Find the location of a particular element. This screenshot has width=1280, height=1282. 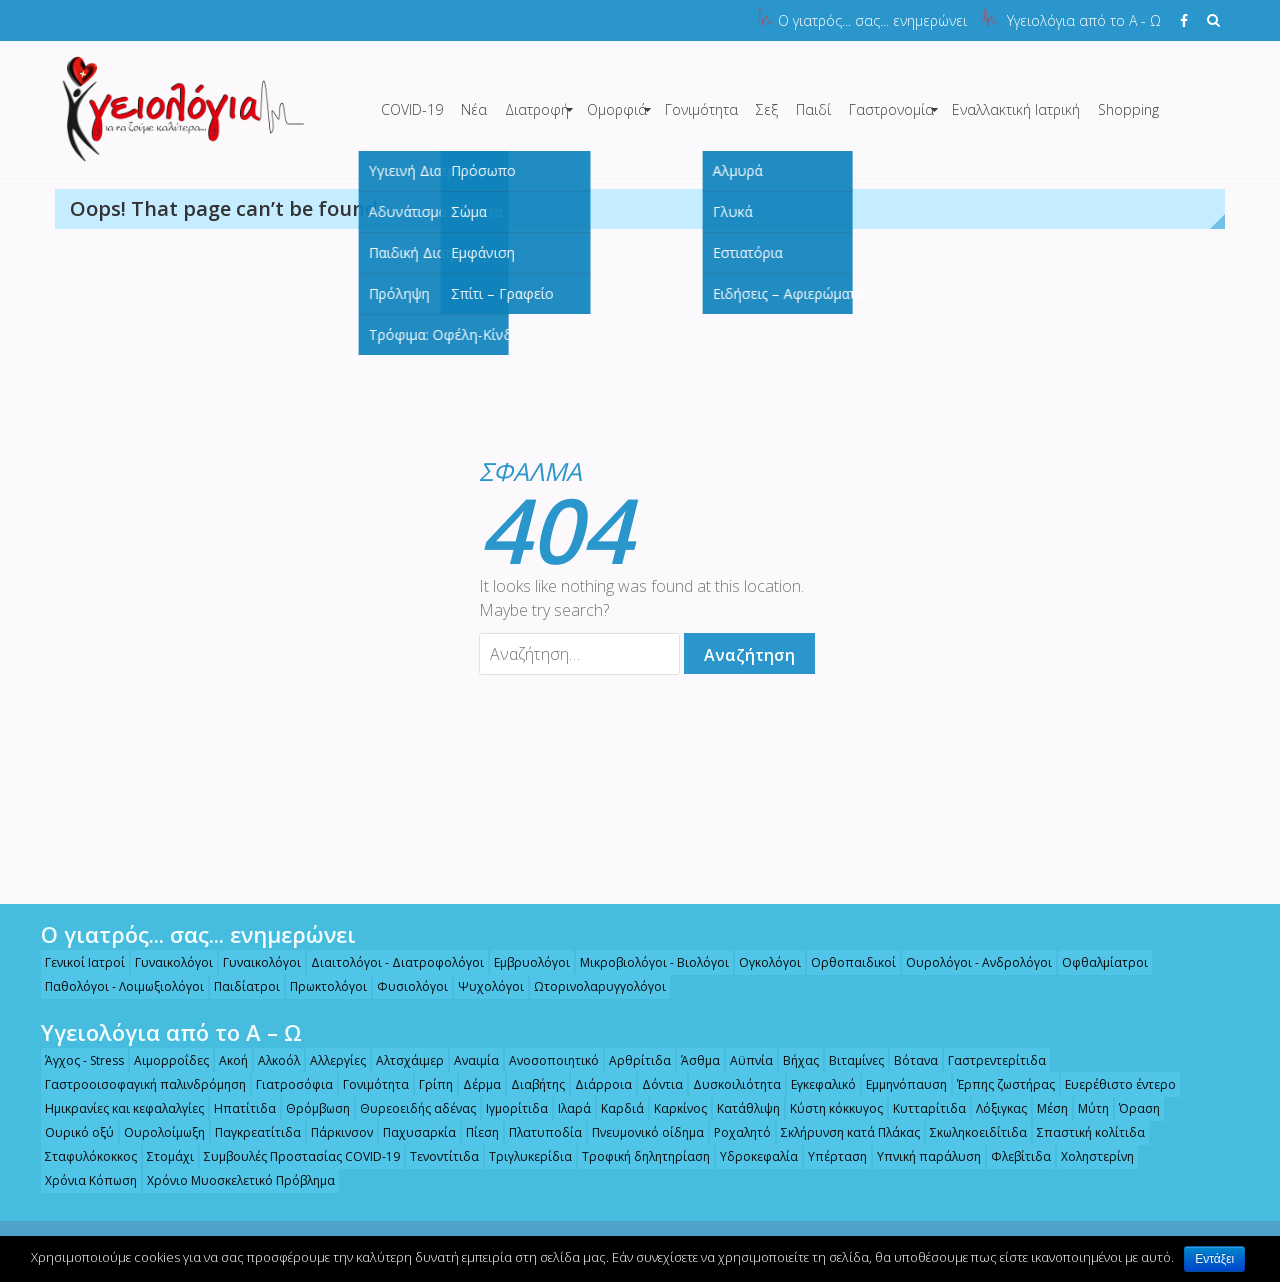

Μύτη is located at coordinates (1084, 1108).